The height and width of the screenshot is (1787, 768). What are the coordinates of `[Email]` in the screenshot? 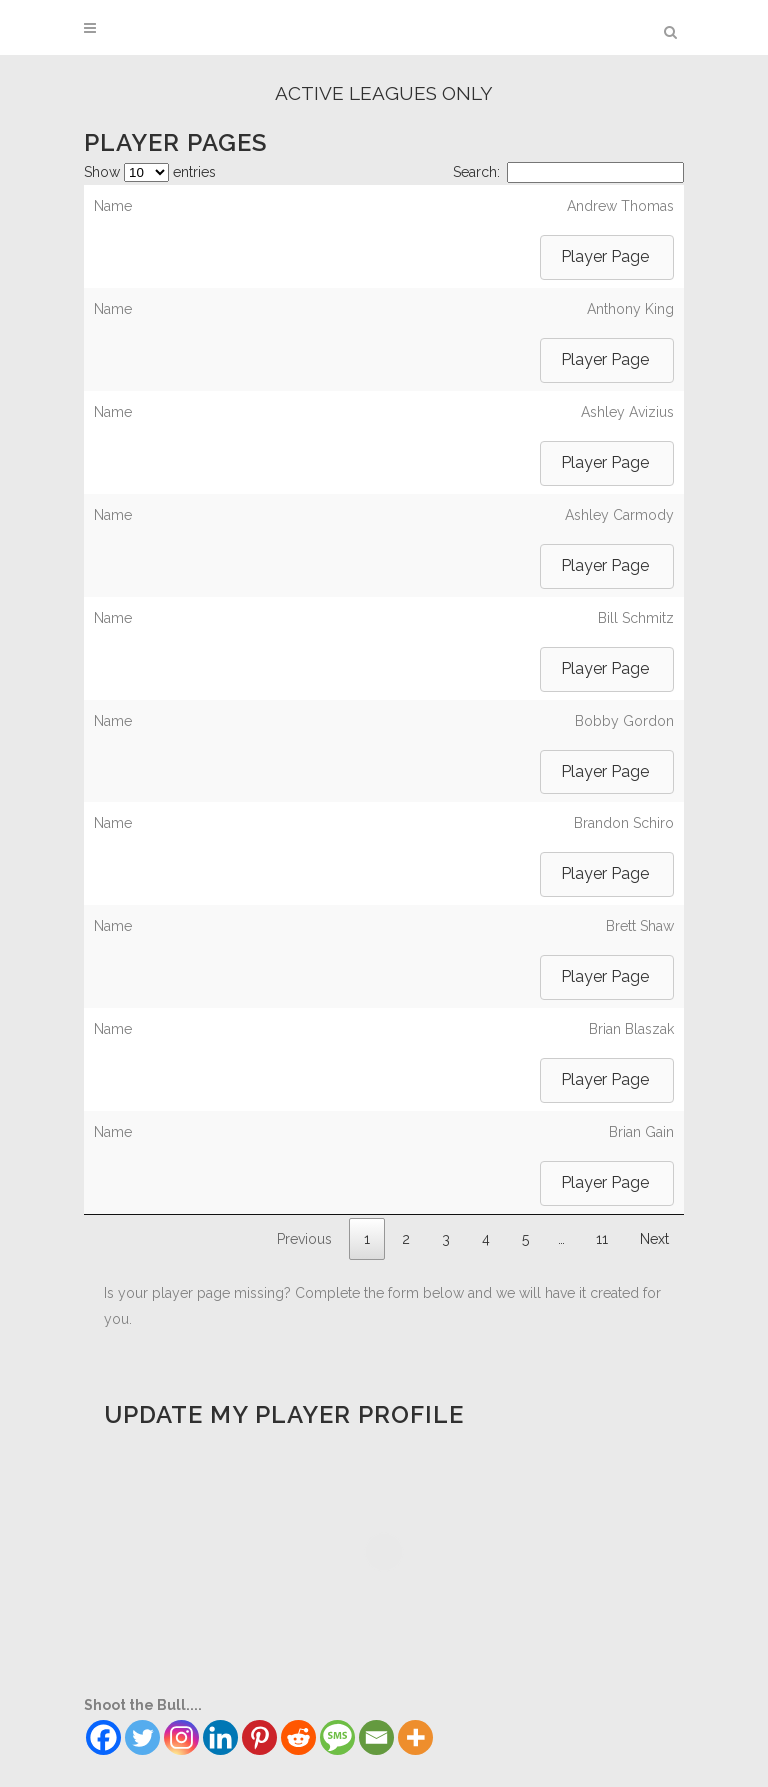 It's located at (376, 1737).